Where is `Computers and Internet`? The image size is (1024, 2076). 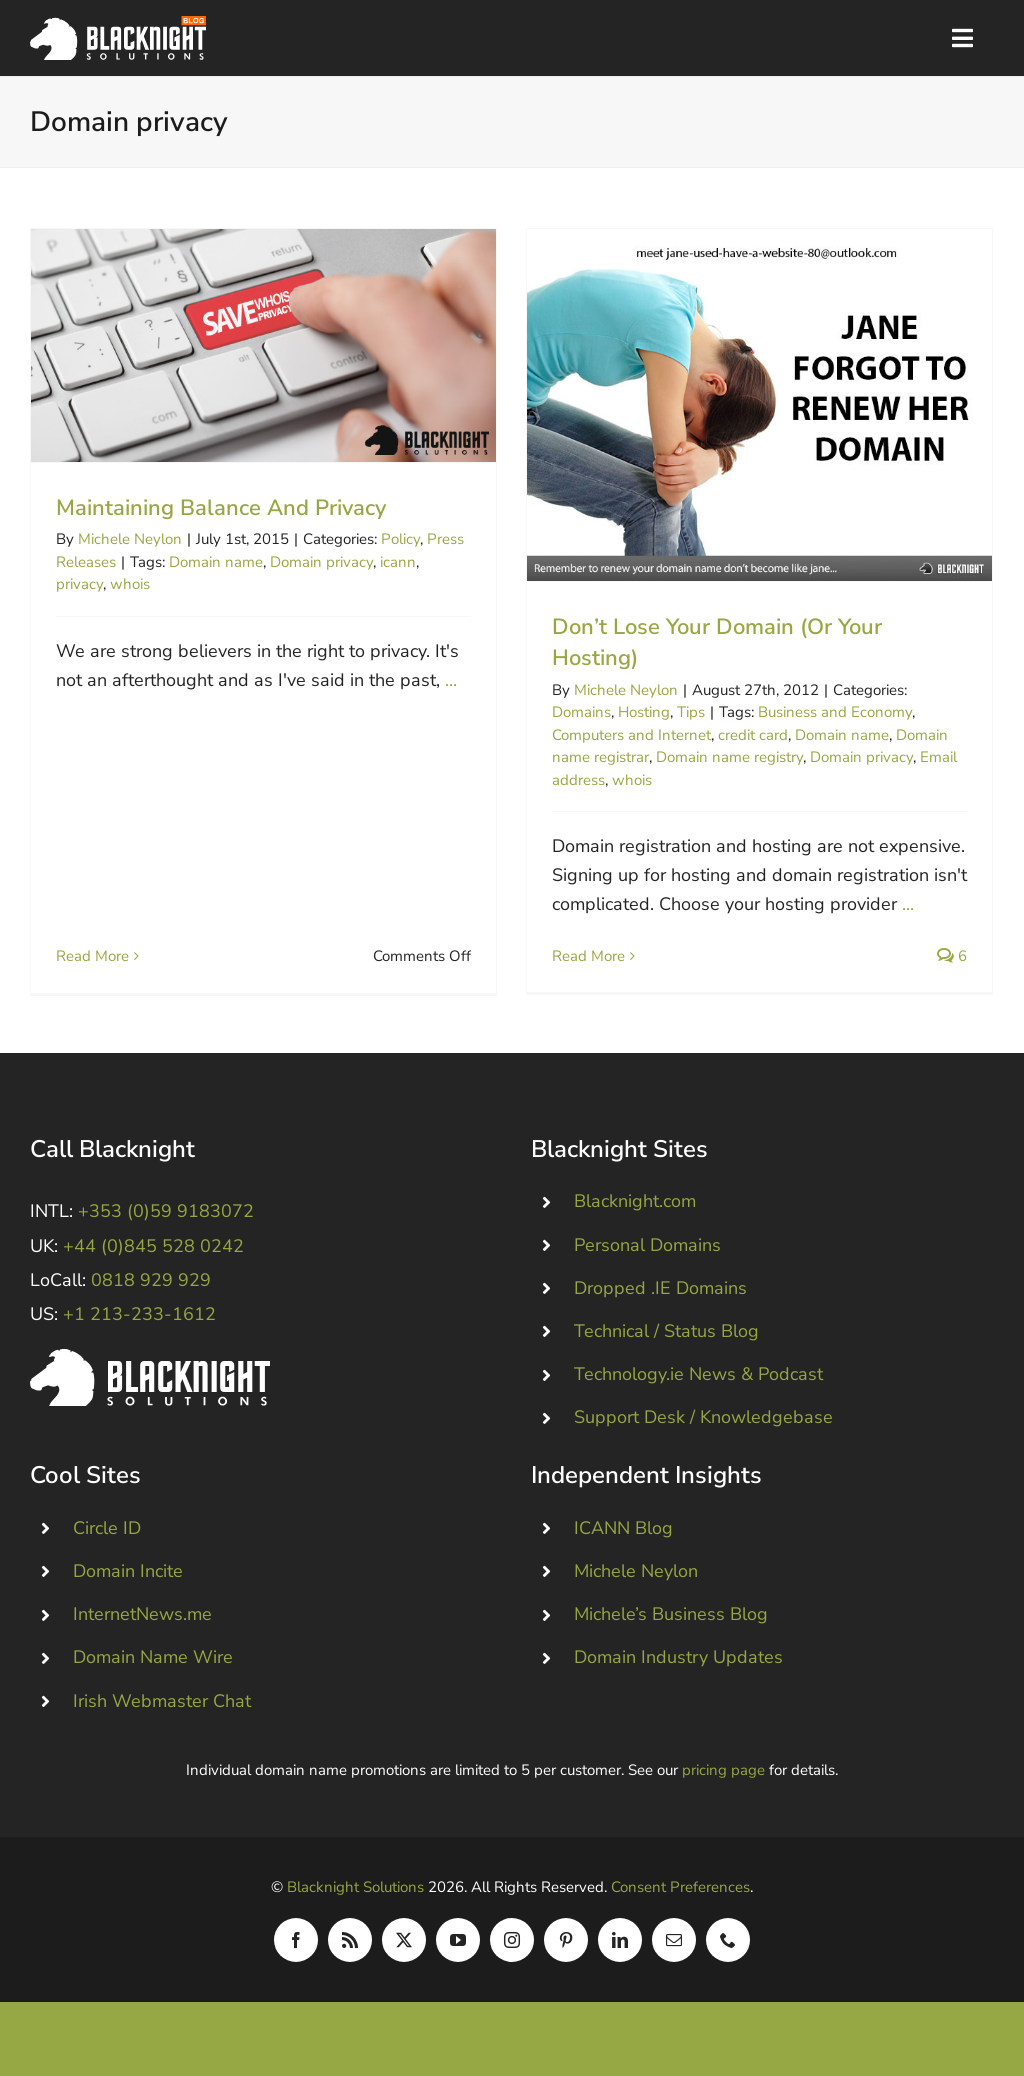 Computers and Internet is located at coordinates (620, 735).